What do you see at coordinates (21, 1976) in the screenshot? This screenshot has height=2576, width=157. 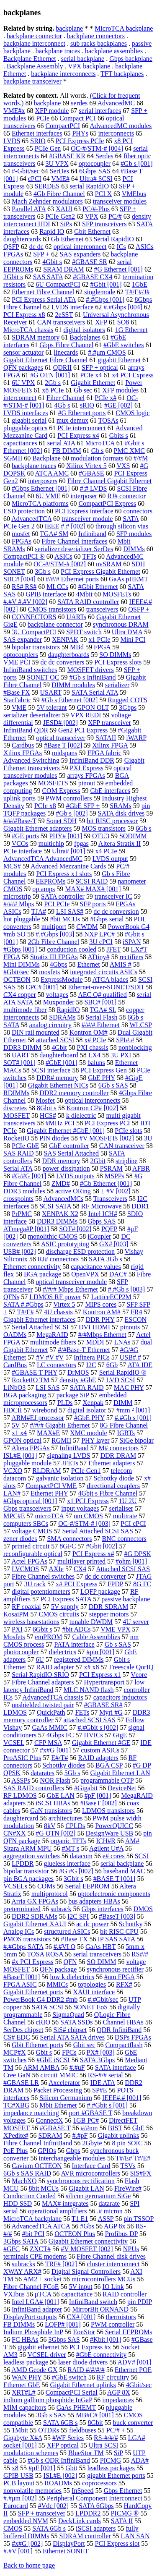 I see `#BaseT [001]` at bounding box center [21, 1976].